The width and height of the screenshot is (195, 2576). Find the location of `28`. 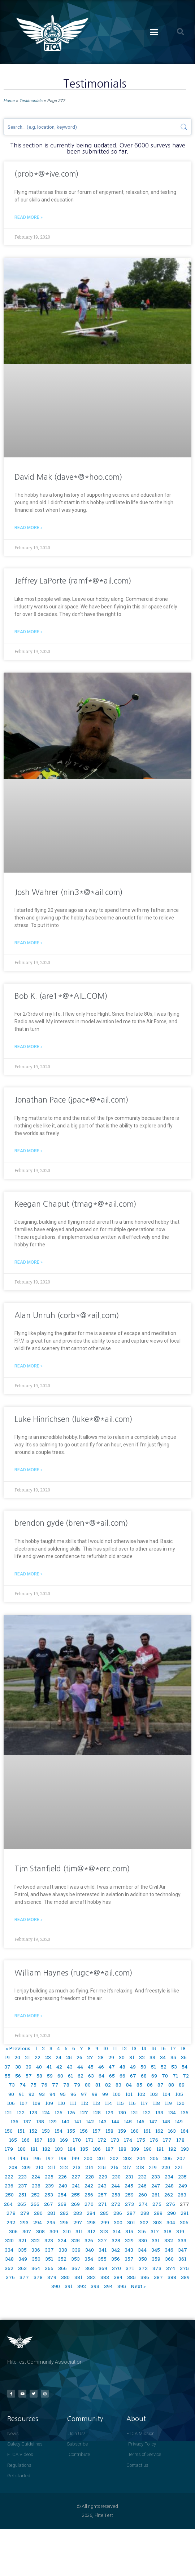

28 is located at coordinates (101, 2057).